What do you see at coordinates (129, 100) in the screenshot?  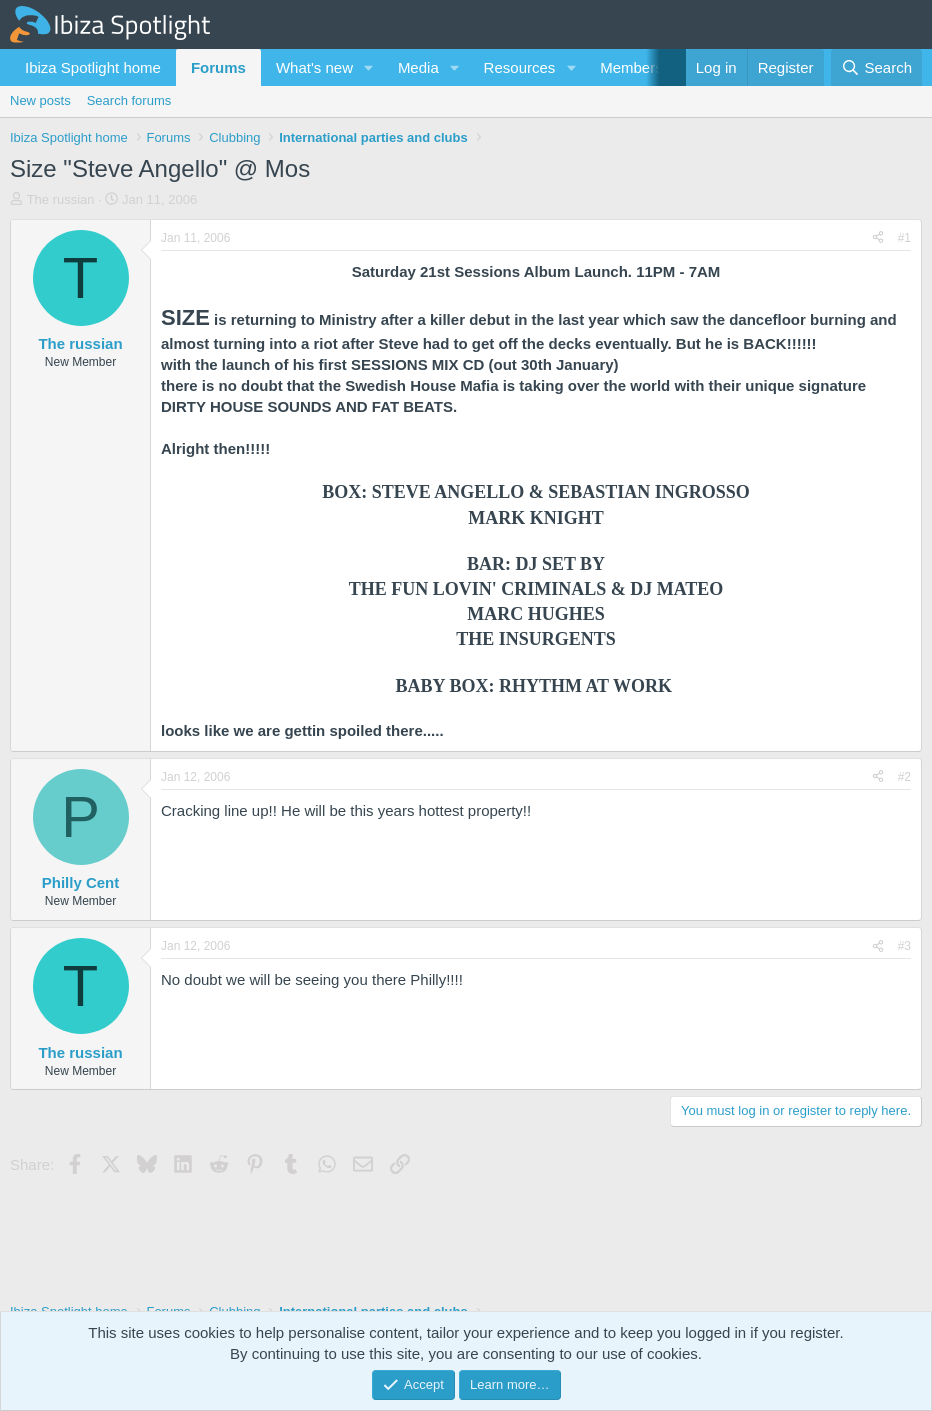 I see `Search forums` at bounding box center [129, 100].